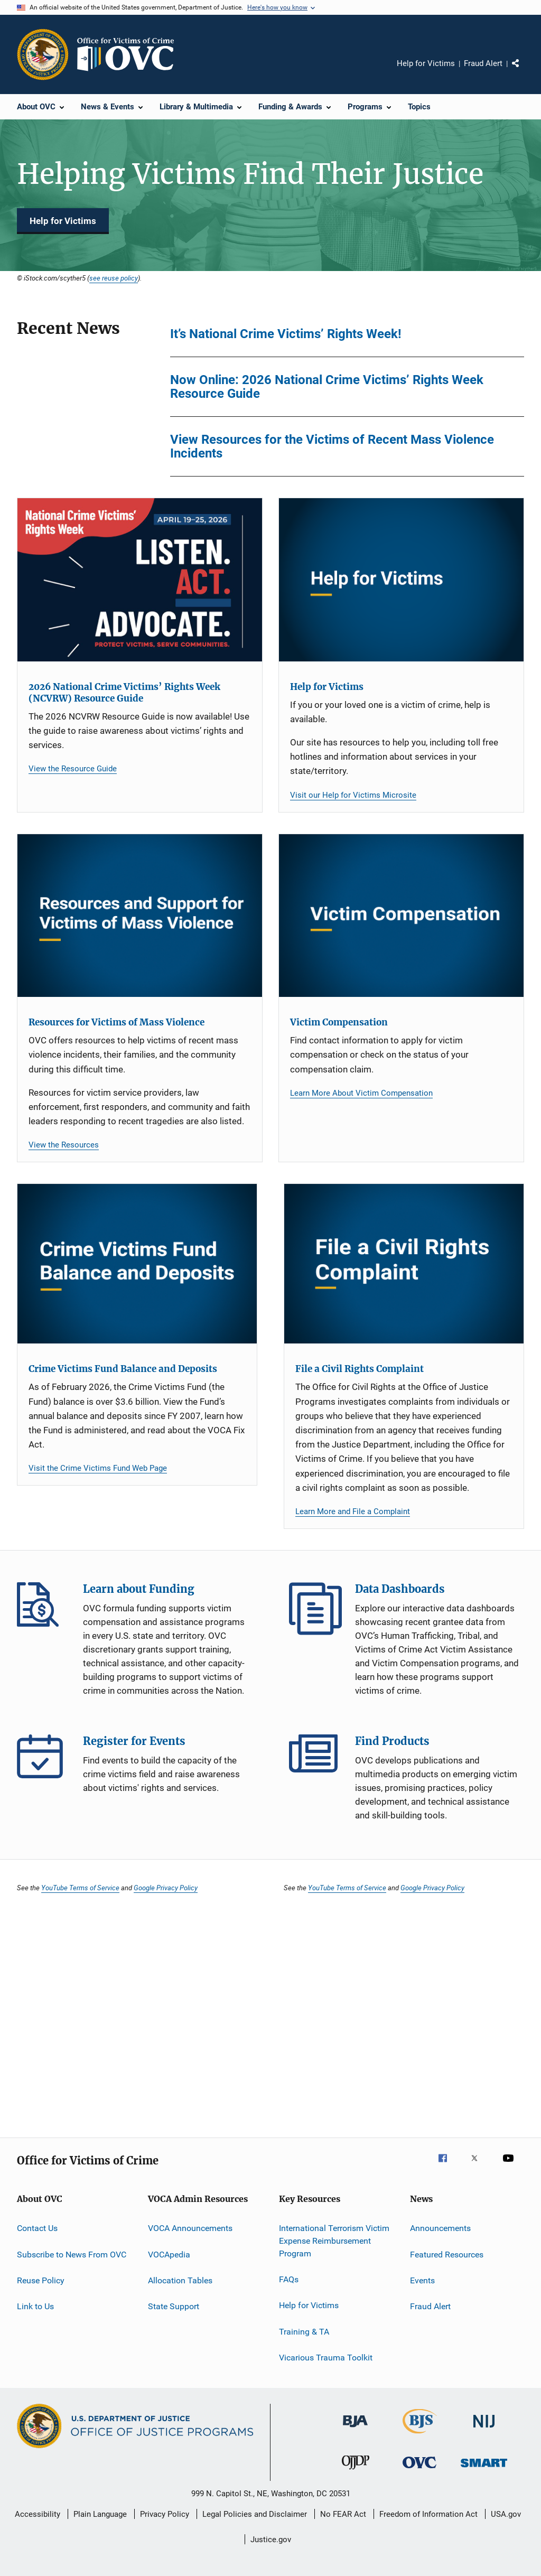 The image size is (541, 2576). What do you see at coordinates (254, 2514) in the screenshot?
I see `Legal Policies and Disclaimer` at bounding box center [254, 2514].